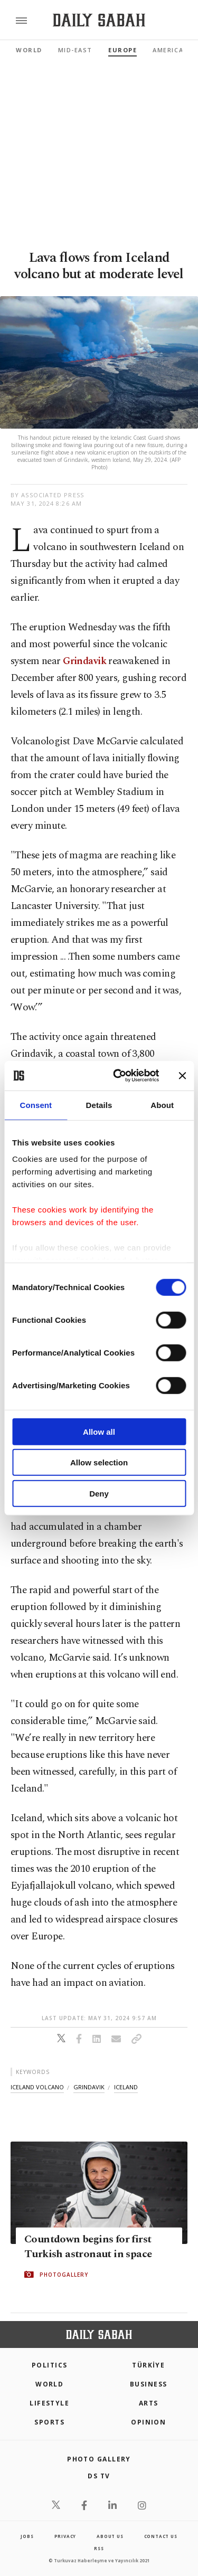 This screenshot has width=198, height=2576. Describe the element at coordinates (99, 1493) in the screenshot. I see `Deny` at that location.